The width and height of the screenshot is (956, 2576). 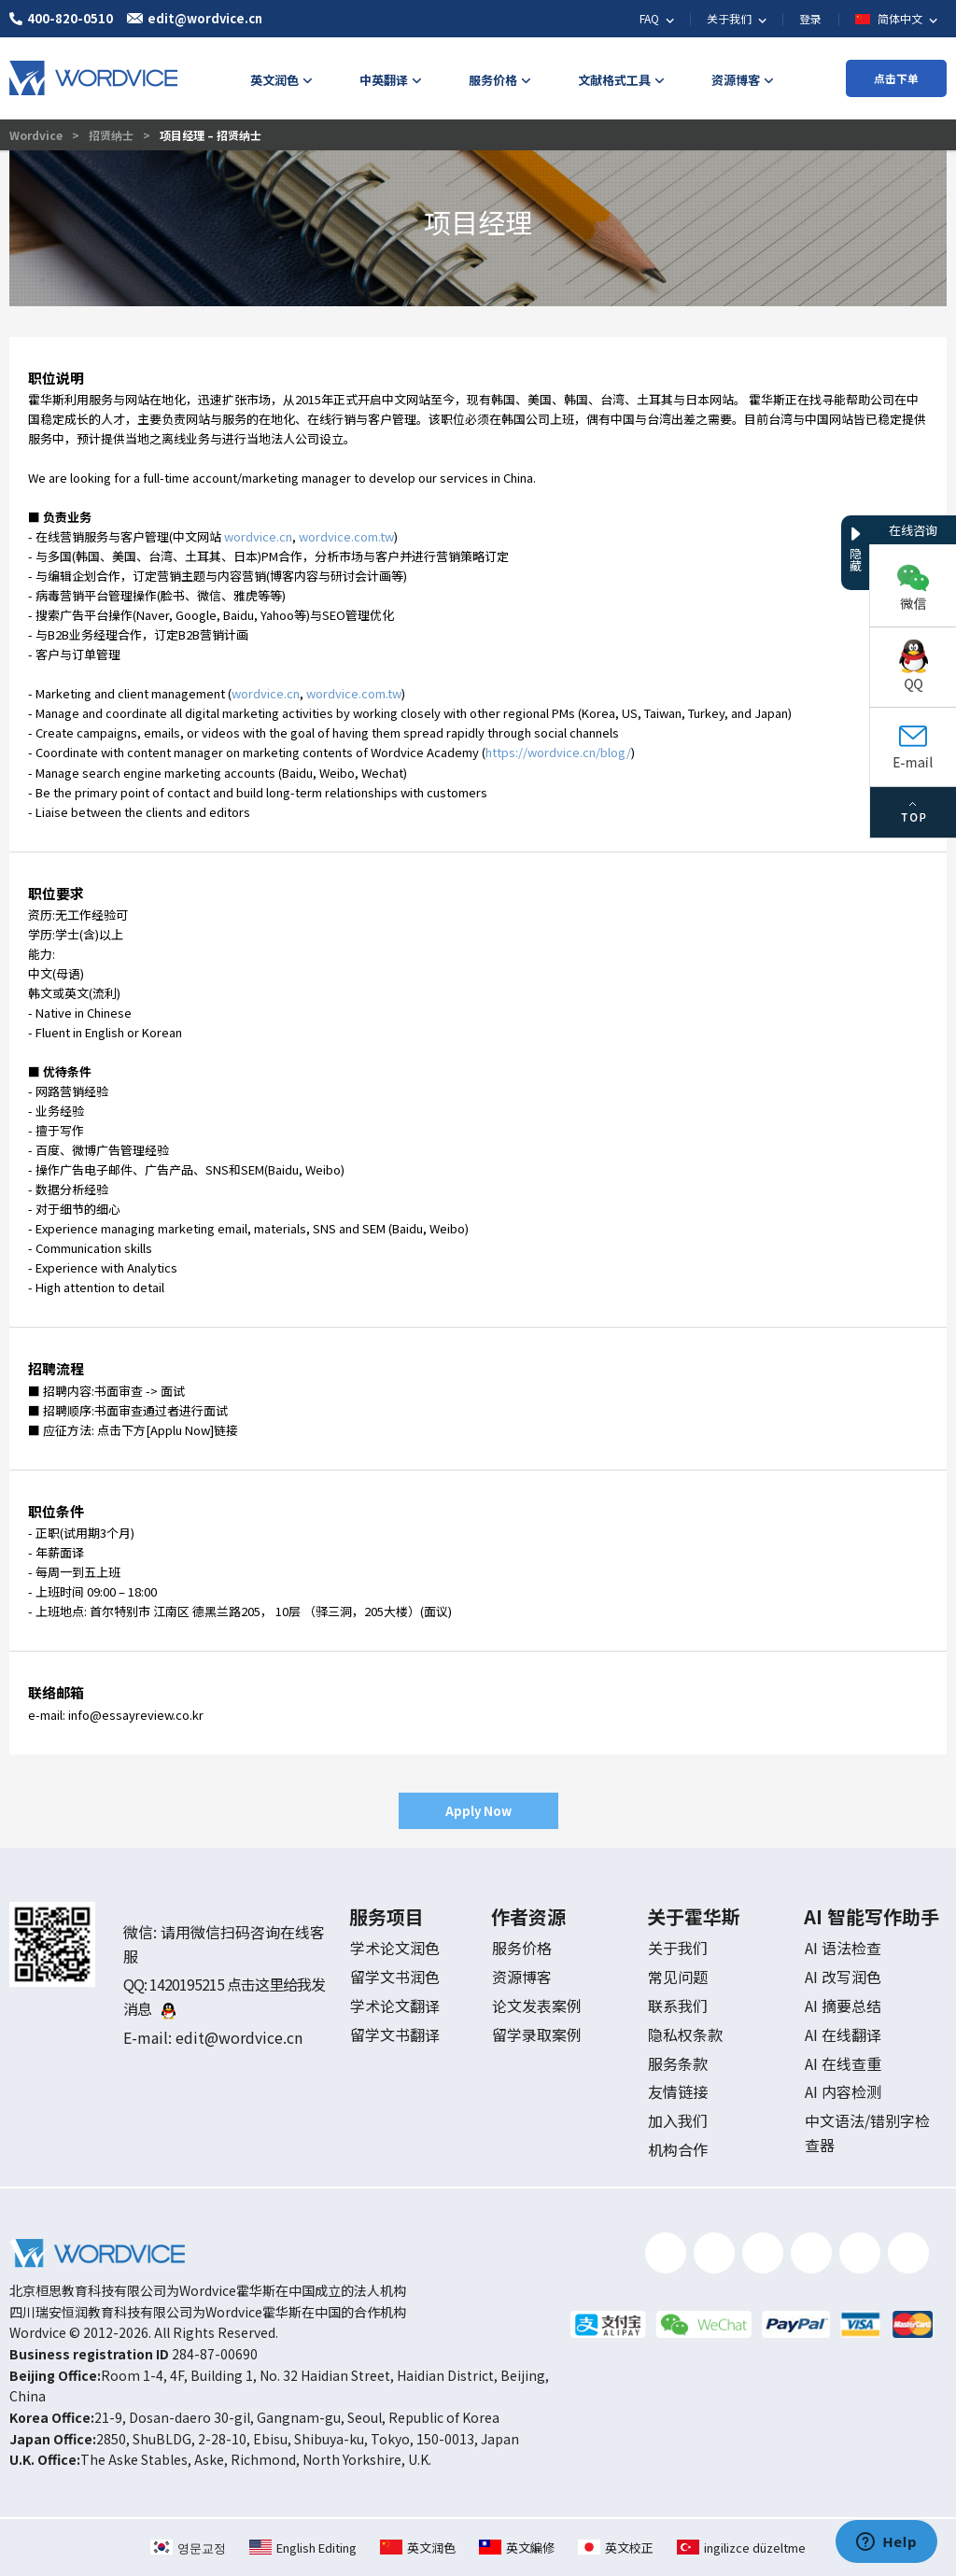 I want to click on 学术论文润色, so click(x=395, y=1947).